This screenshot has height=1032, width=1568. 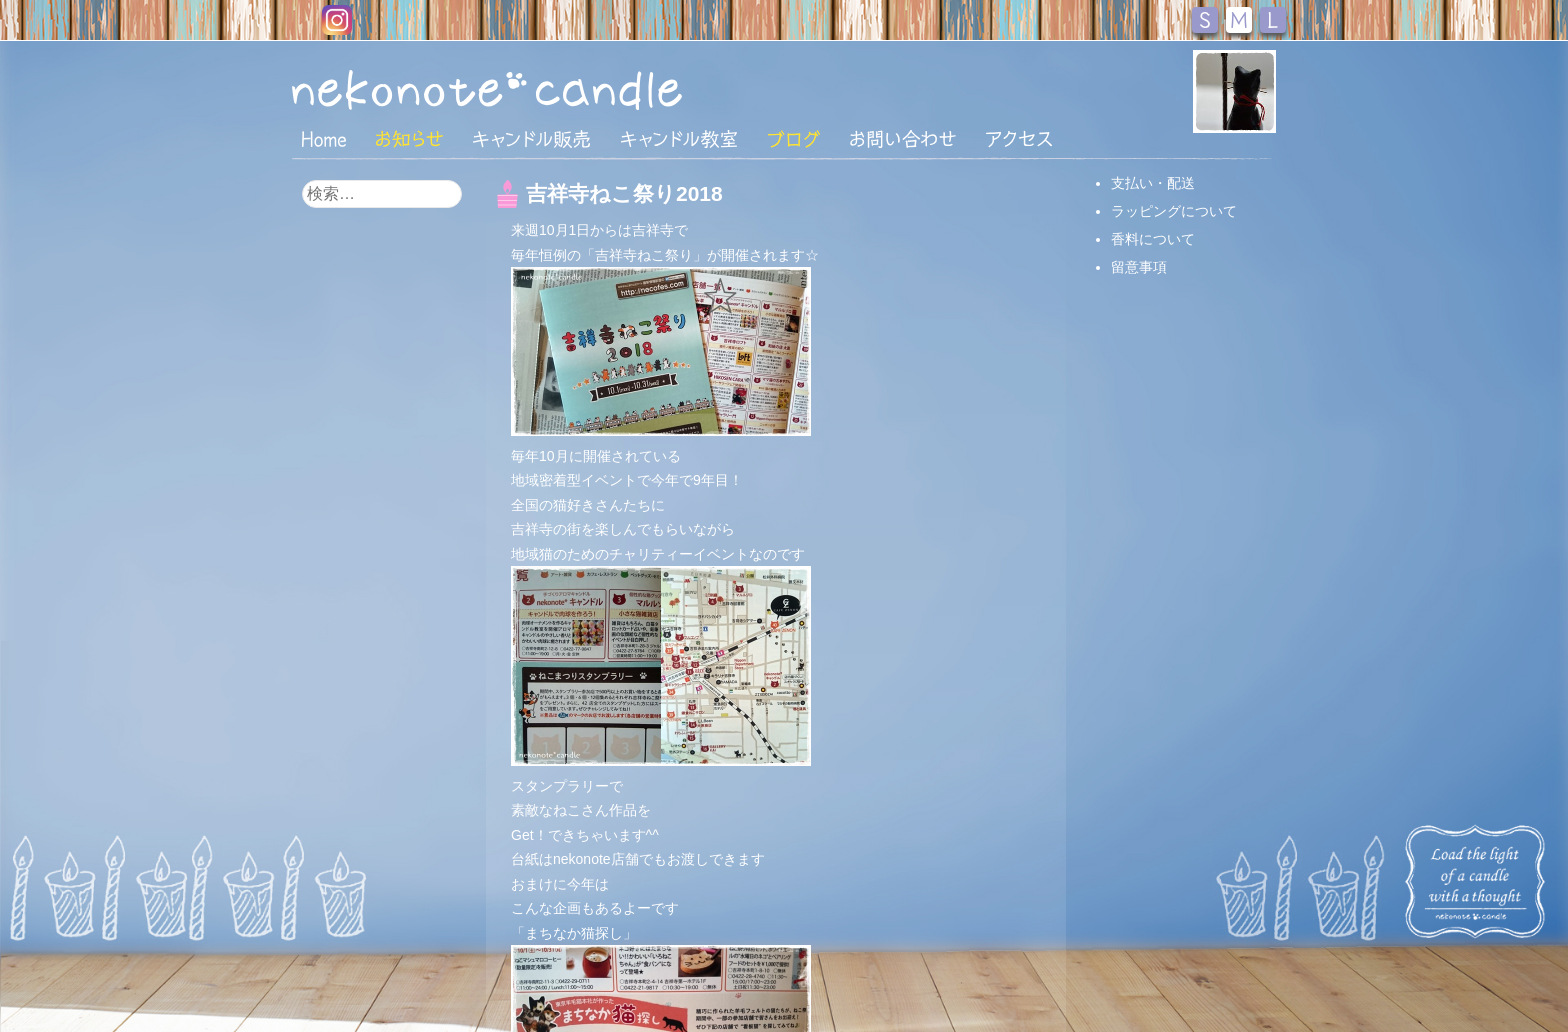 What do you see at coordinates (1019, 139) in the screenshot?
I see `アクセス` at bounding box center [1019, 139].